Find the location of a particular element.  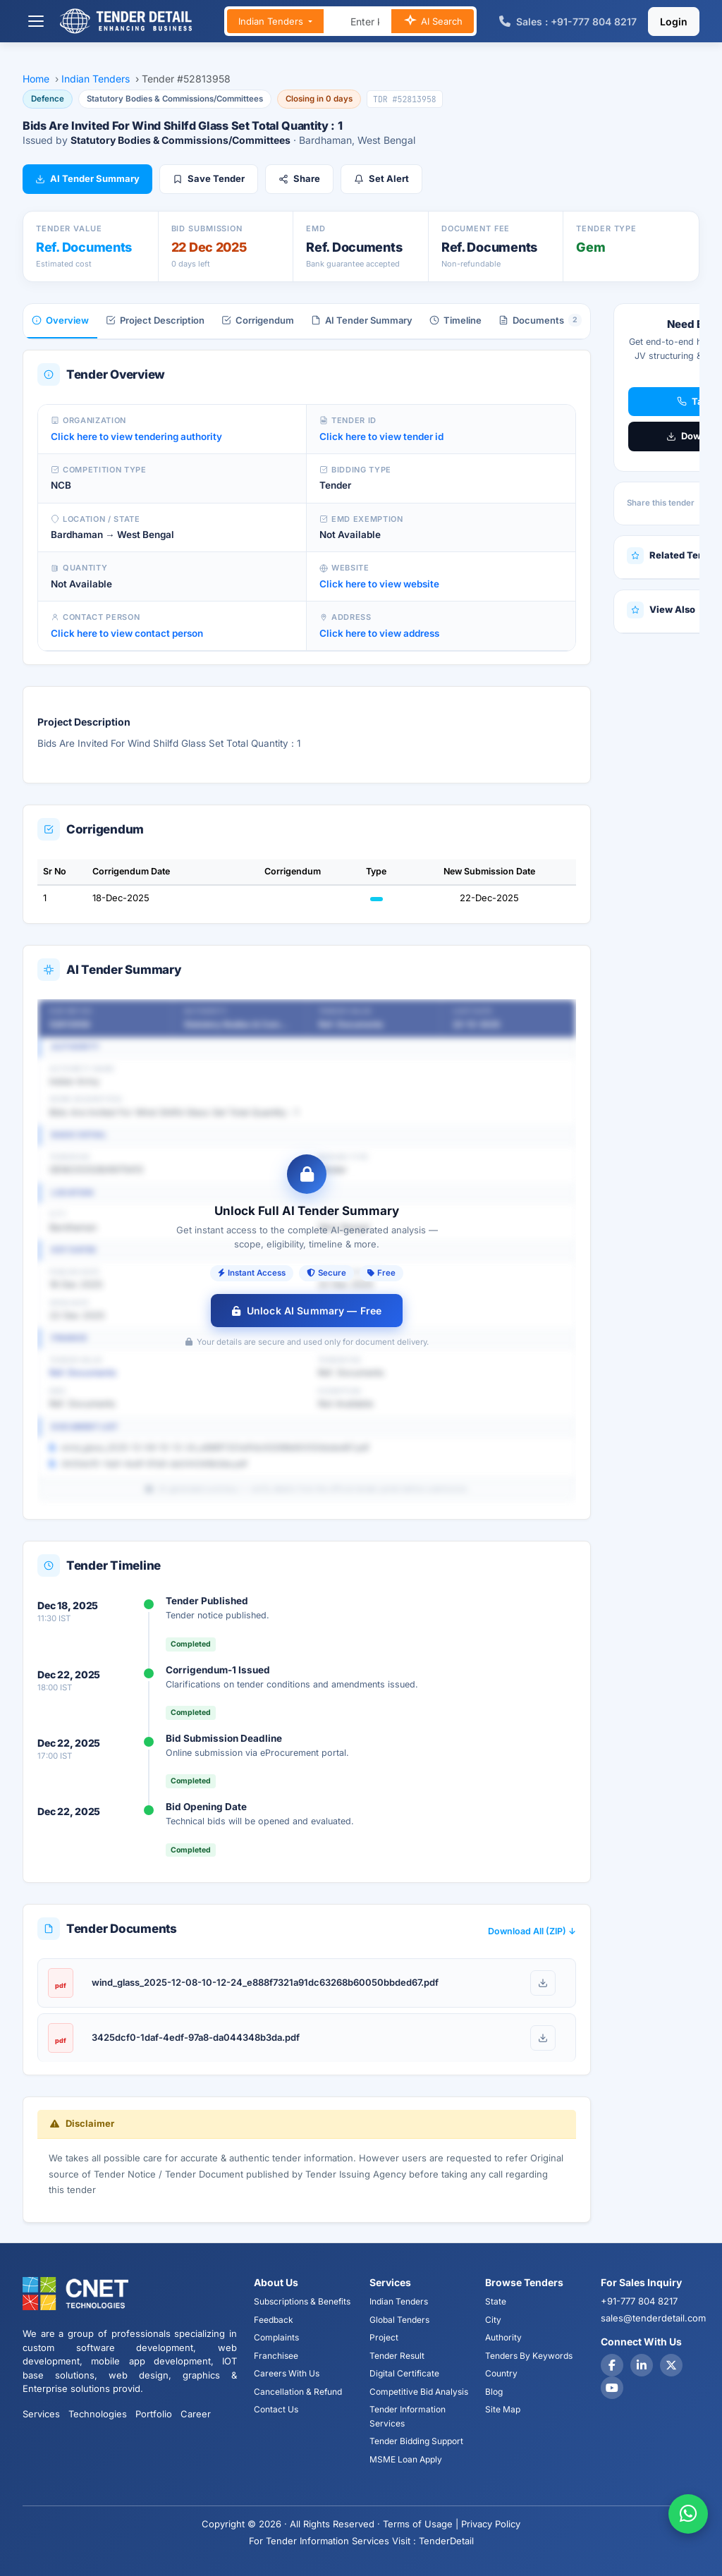

Login is located at coordinates (673, 22).